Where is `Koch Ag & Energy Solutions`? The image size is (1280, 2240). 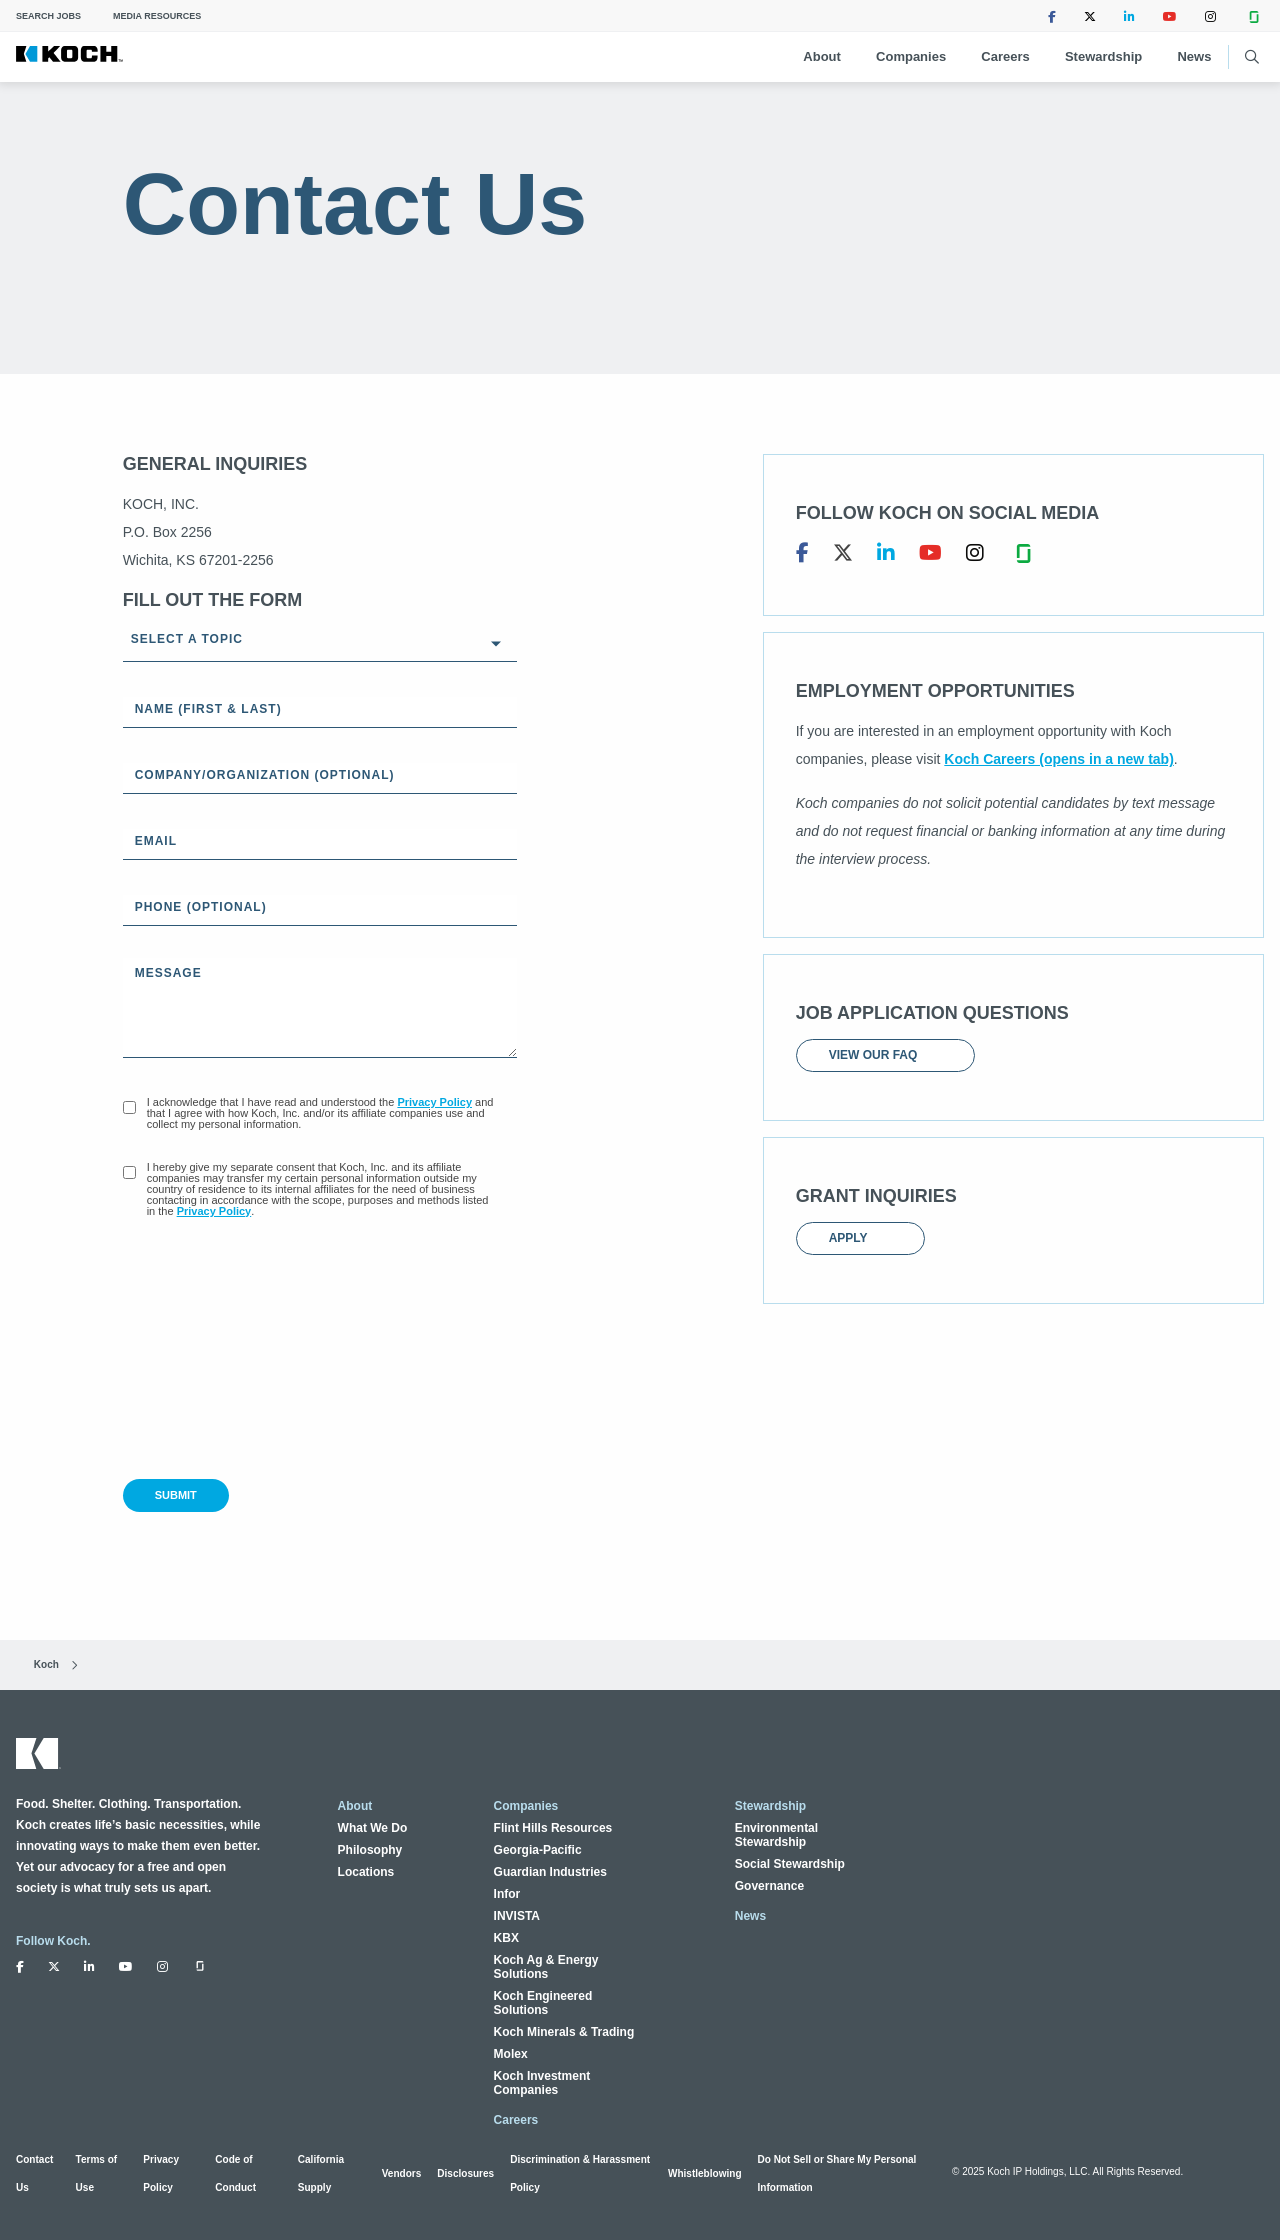 Koch Ag & Energy Solutions is located at coordinates (546, 1967).